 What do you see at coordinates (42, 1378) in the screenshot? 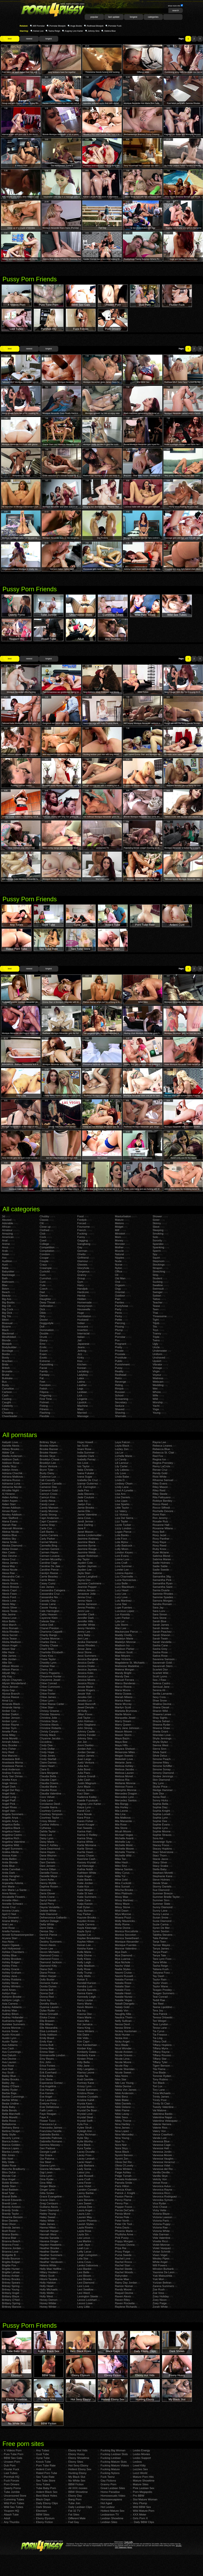
I see `Fat` at bounding box center [42, 1378].